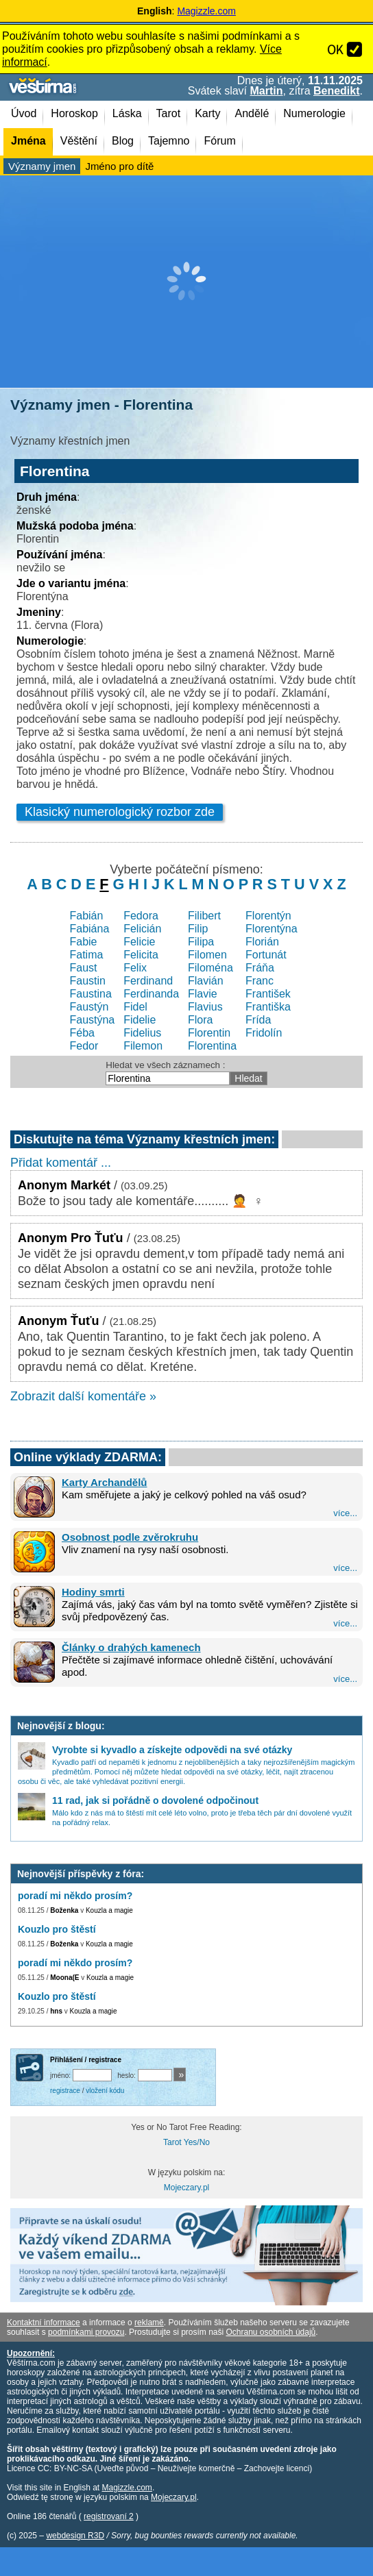 The height and width of the screenshot is (2576, 373). Describe the element at coordinates (43, 2322) in the screenshot. I see `Kontaktní informace` at that location.